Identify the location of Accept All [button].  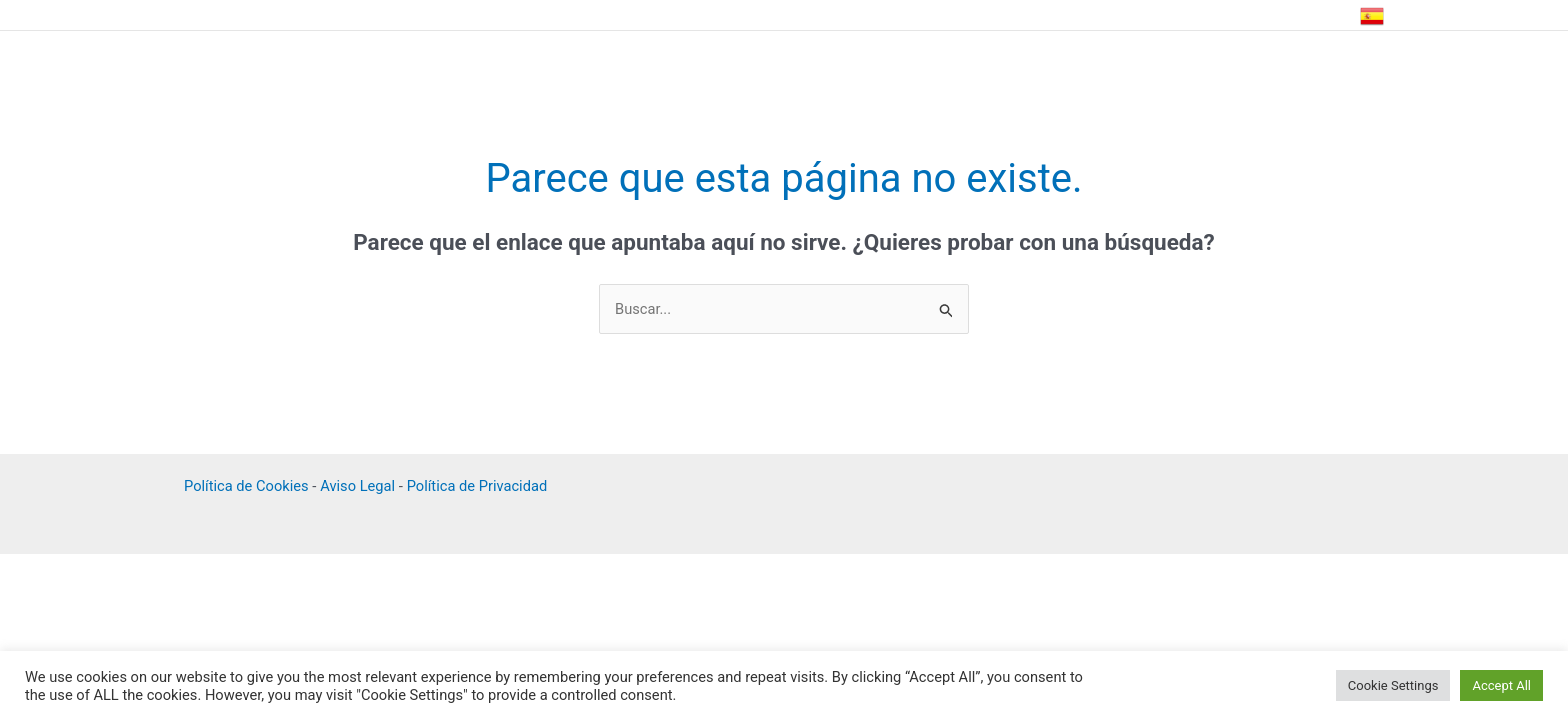
(1501, 685).